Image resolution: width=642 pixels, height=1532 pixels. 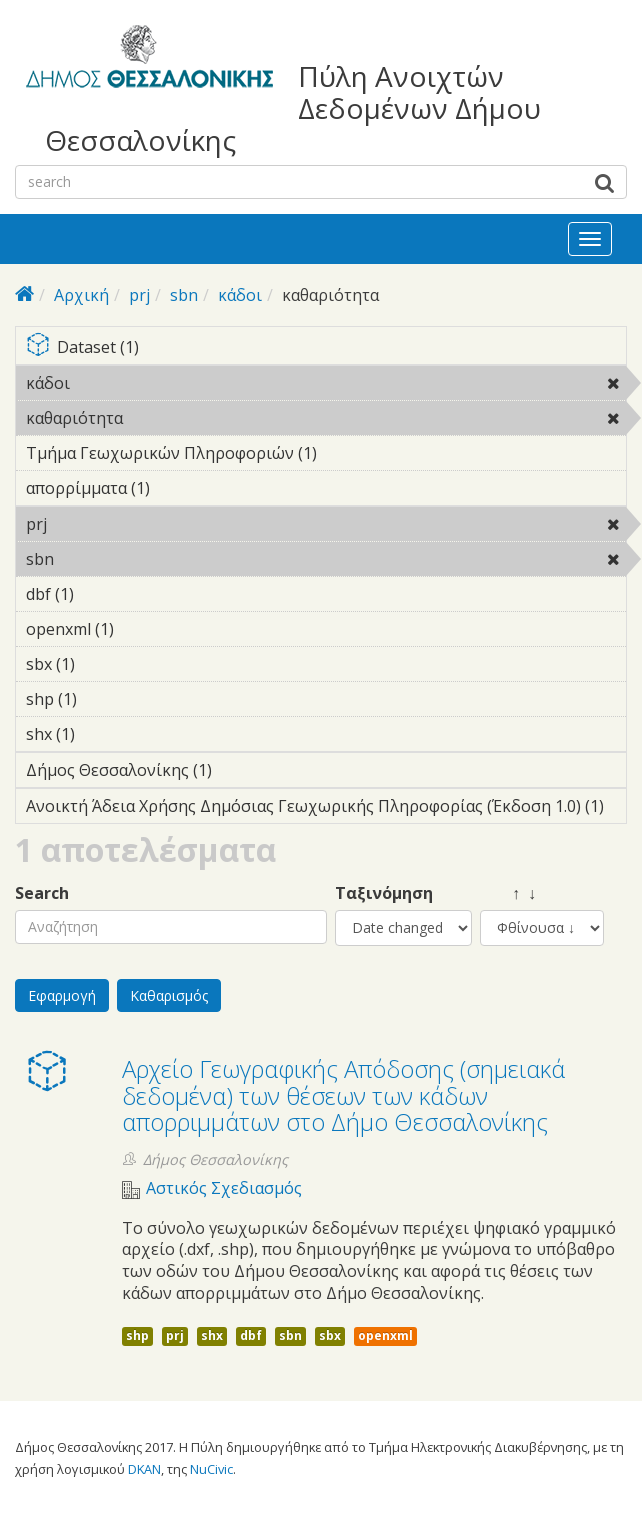 I want to click on Πύλη Ανοιχτών Δεδομένων Δήμου Θεσσαλονίκης, so click(x=293, y=108).